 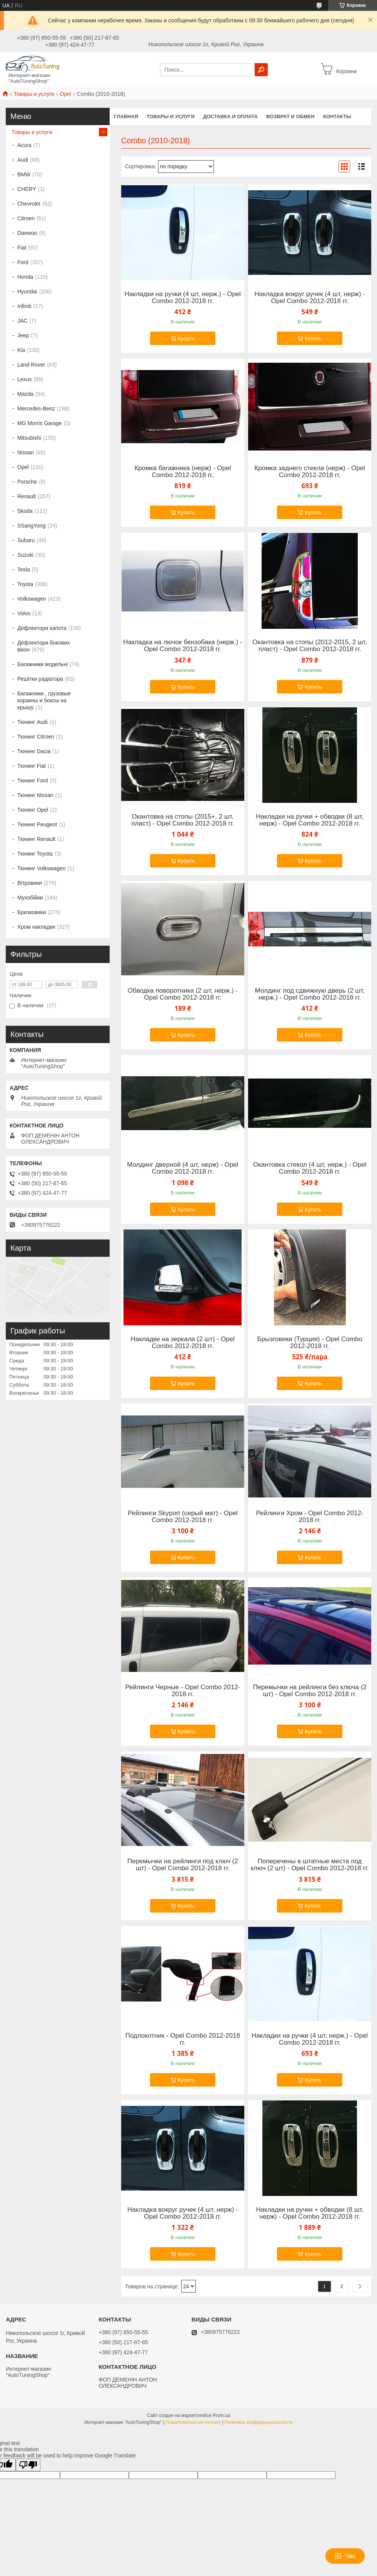 I want to click on [Искать], so click(x=261, y=69).